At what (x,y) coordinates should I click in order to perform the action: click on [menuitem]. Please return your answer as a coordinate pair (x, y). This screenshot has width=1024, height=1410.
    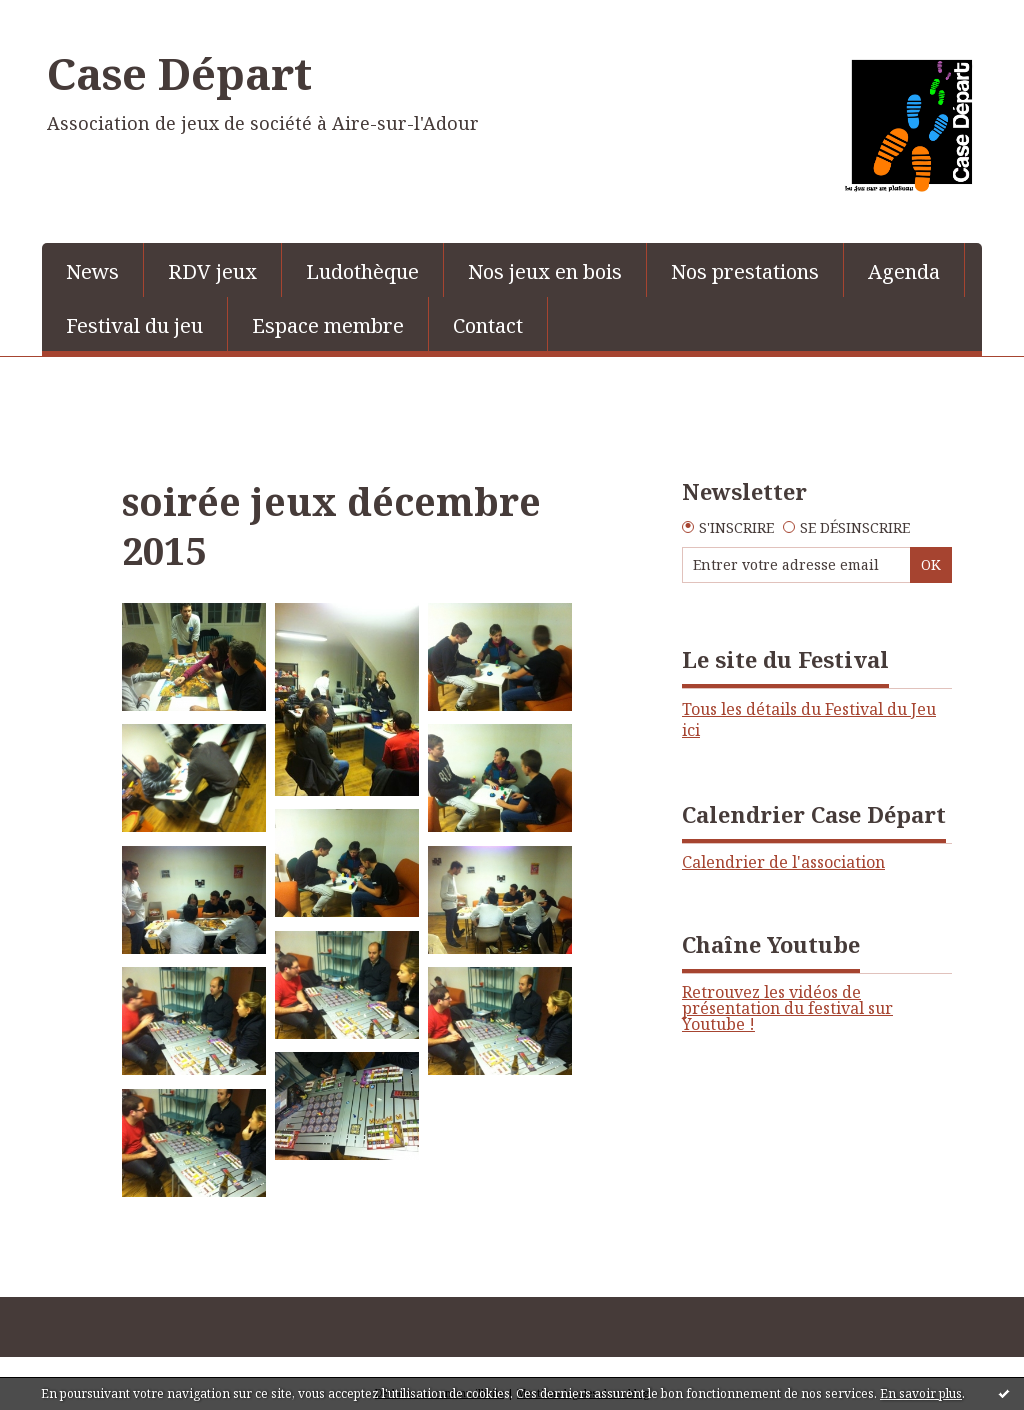
    Looking at the image, I should click on (93, 270).